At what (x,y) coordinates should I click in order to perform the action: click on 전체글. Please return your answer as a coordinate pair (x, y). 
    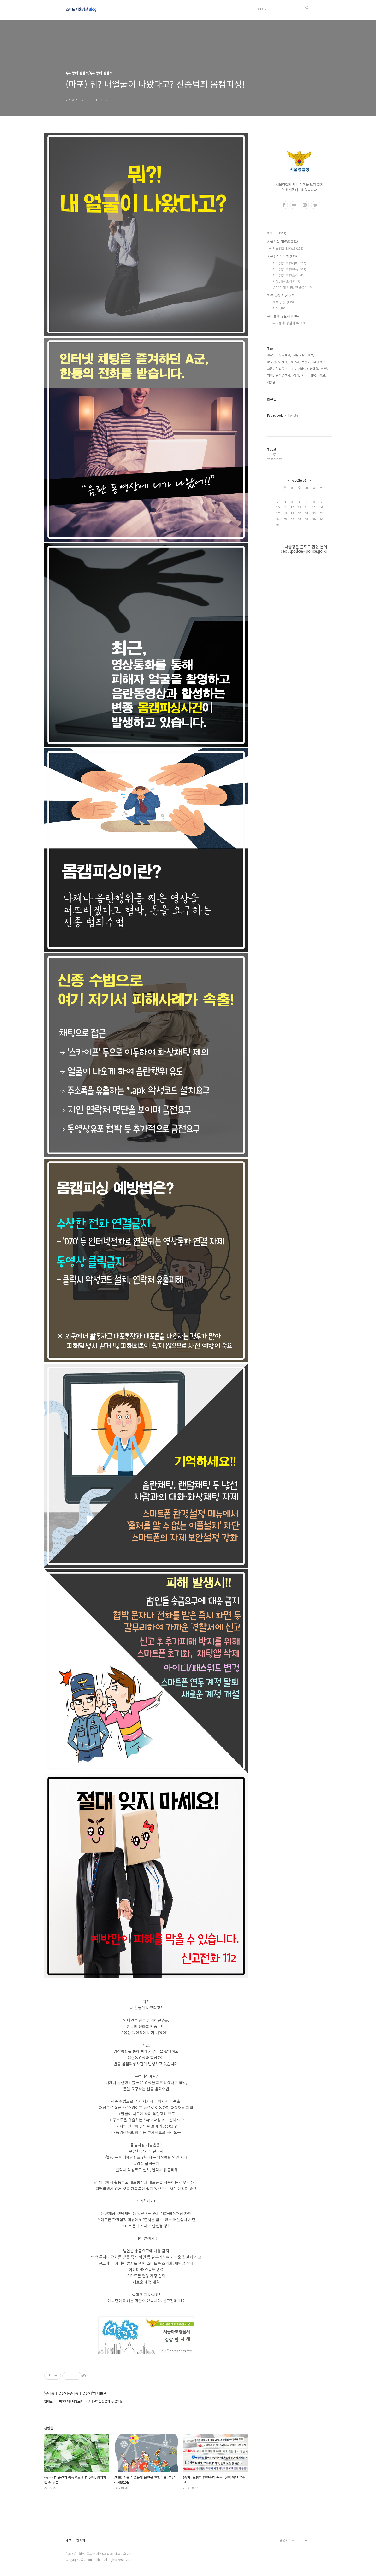
    Looking at the image, I should click on (276, 233).